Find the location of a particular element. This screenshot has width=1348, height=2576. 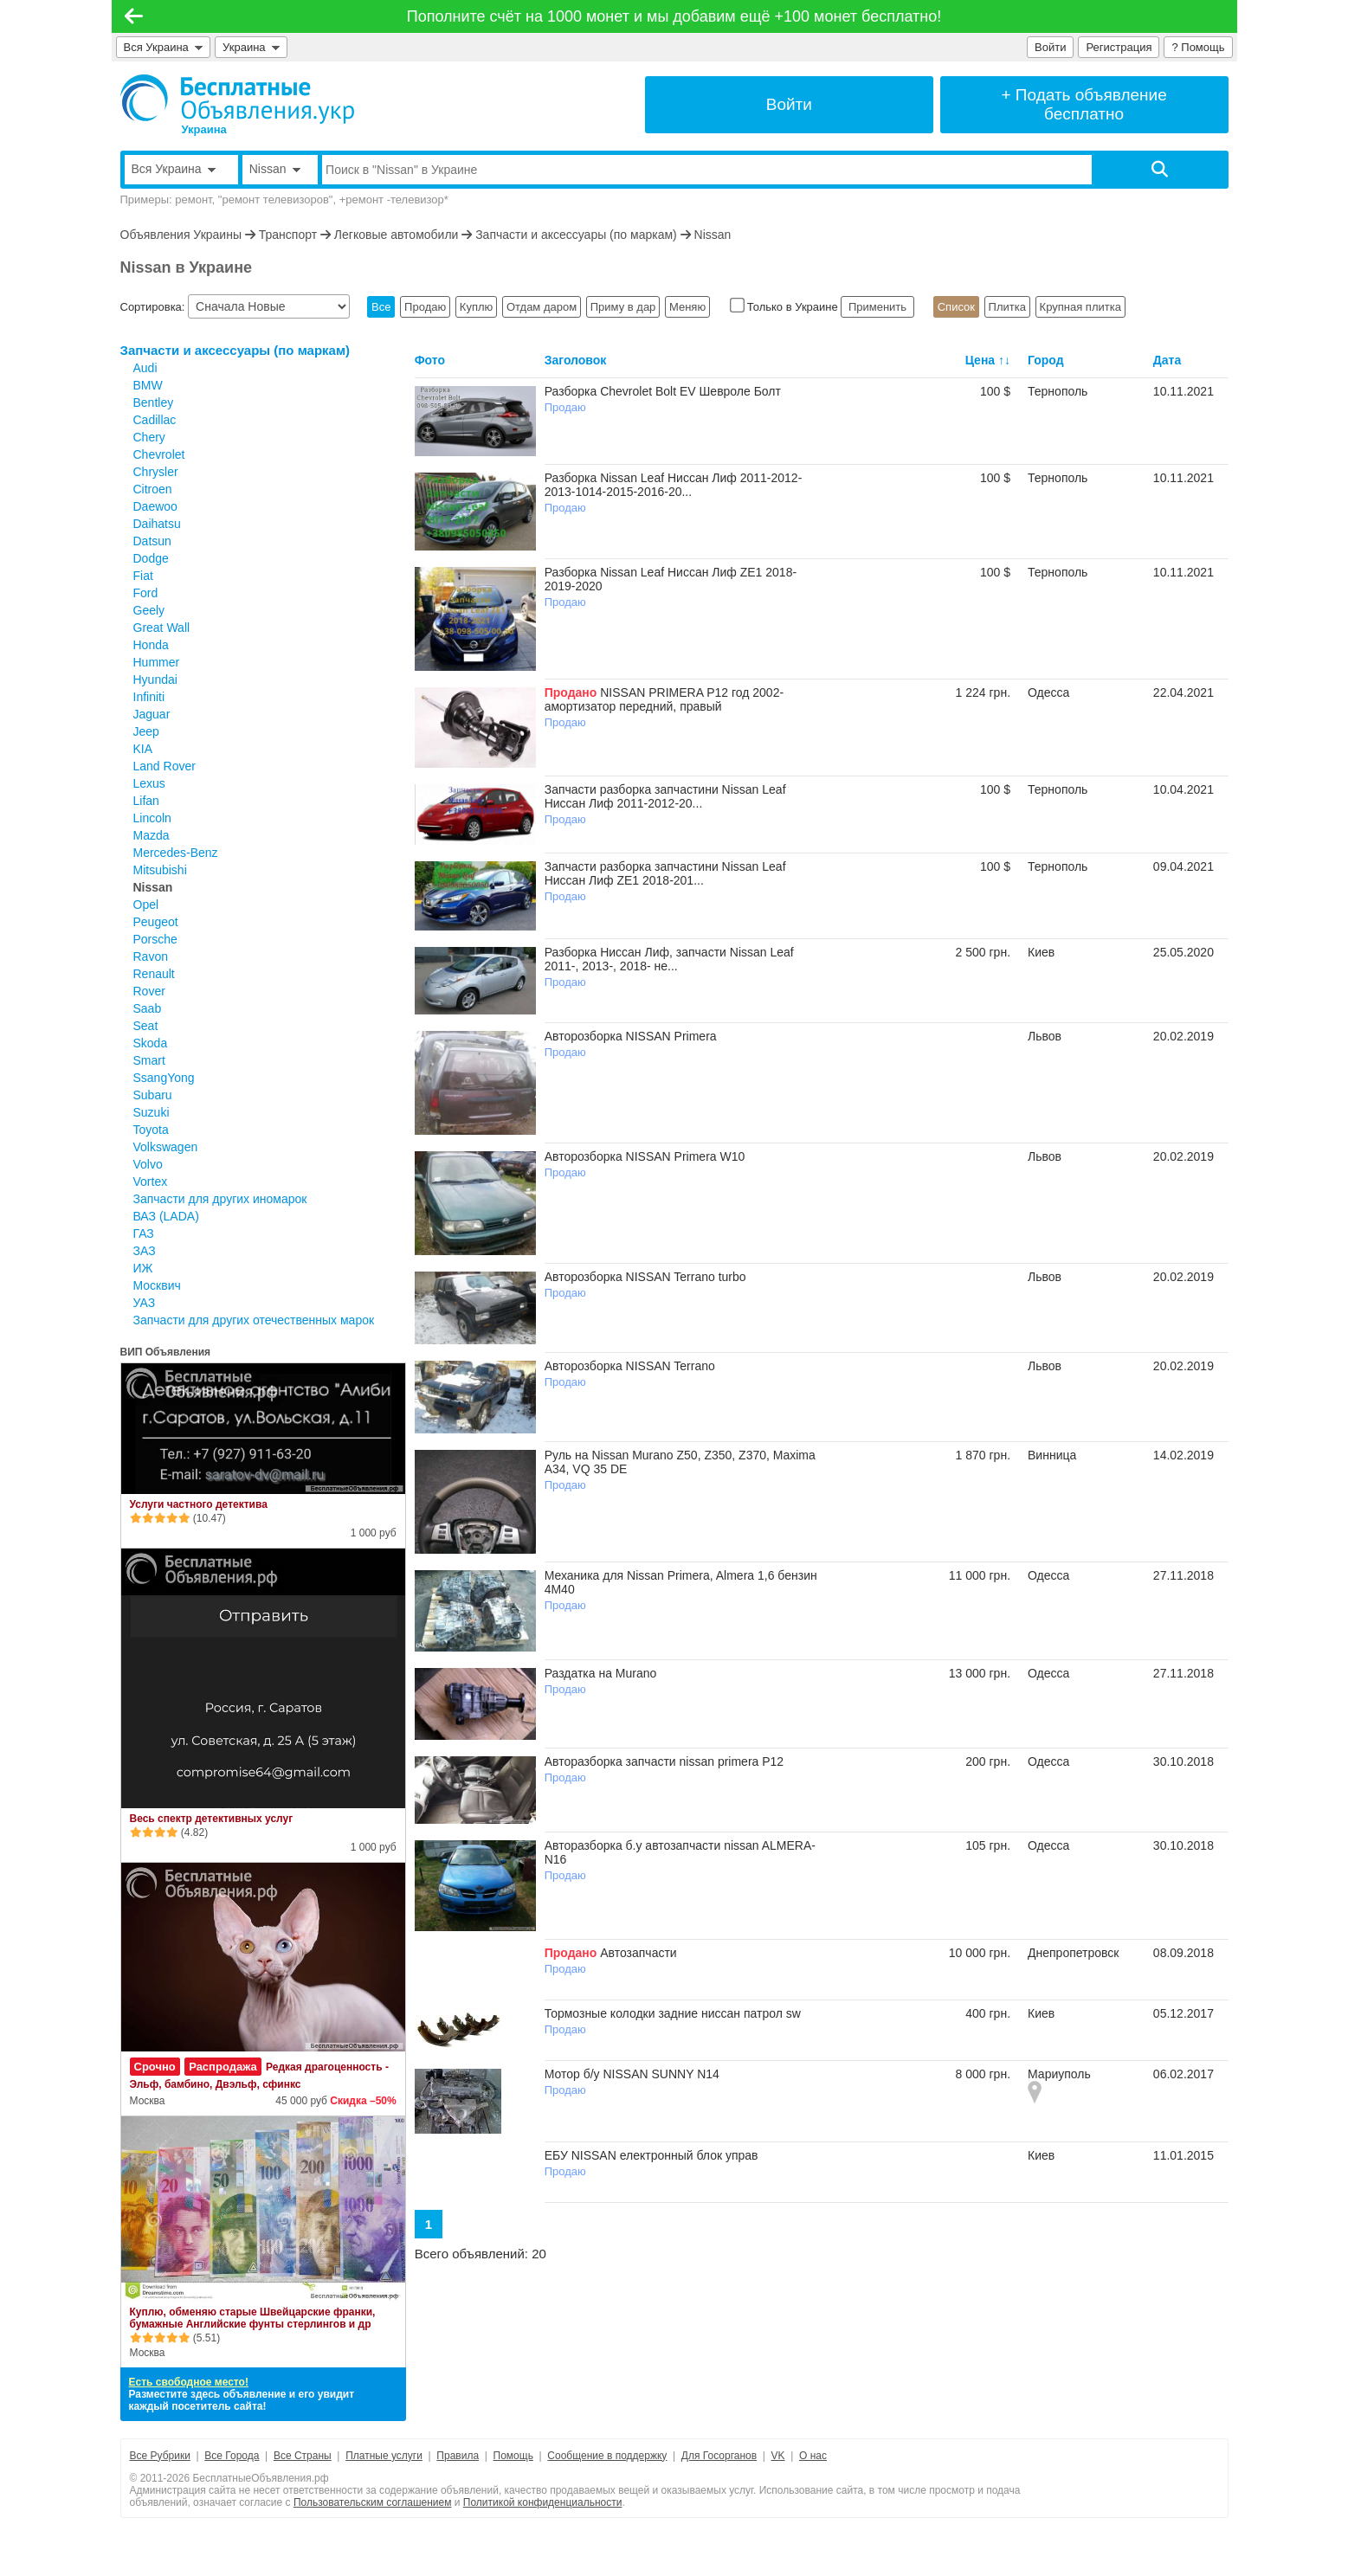

Авторозборка NISSAN Primera W10 is located at coordinates (645, 1156).